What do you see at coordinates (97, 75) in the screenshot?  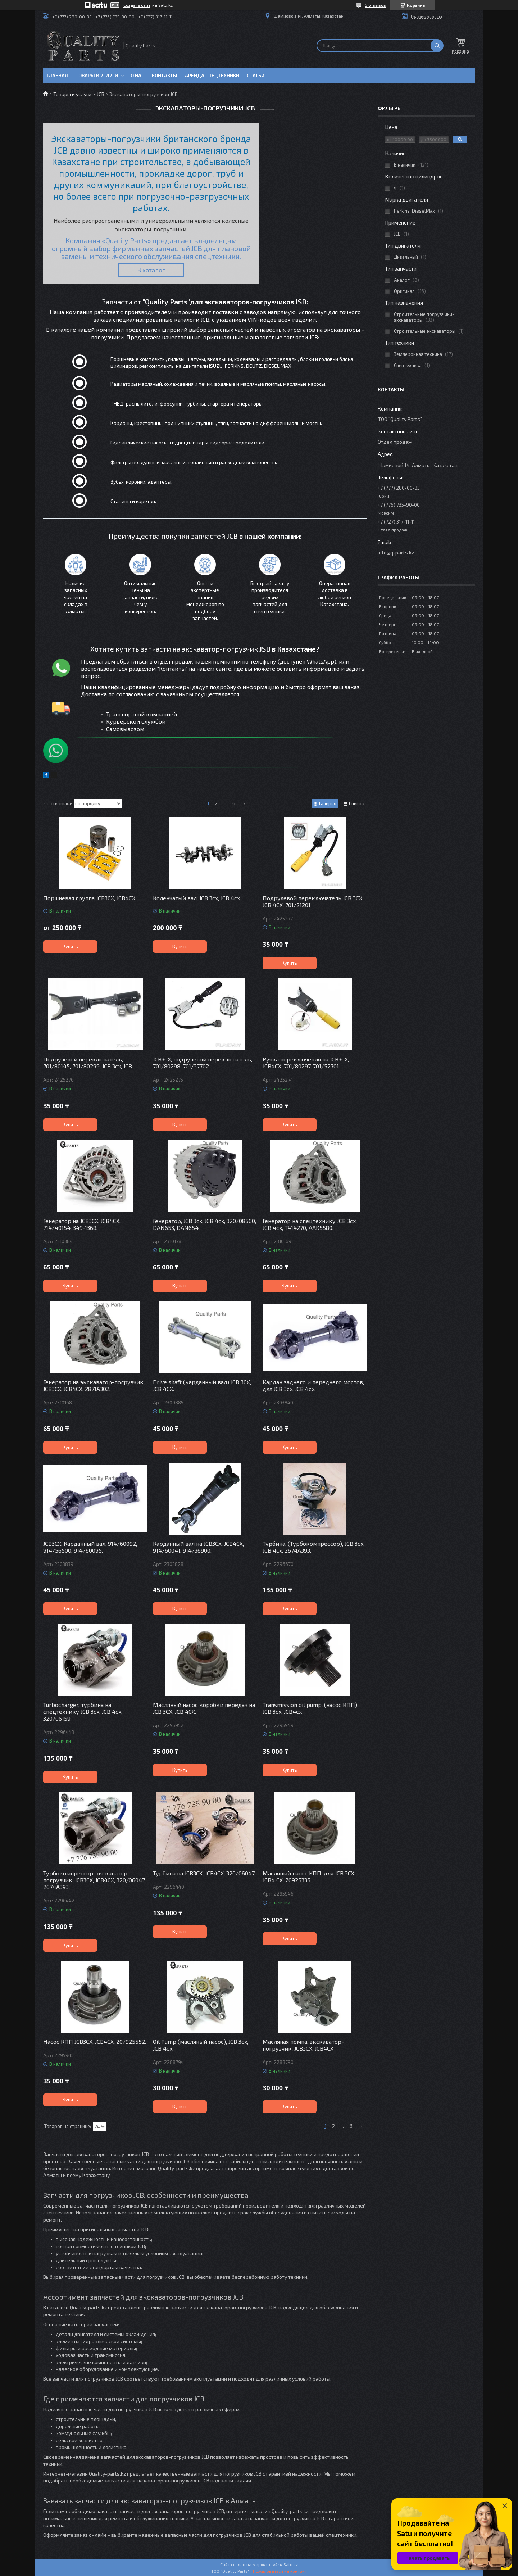 I see `Товары и услуги` at bounding box center [97, 75].